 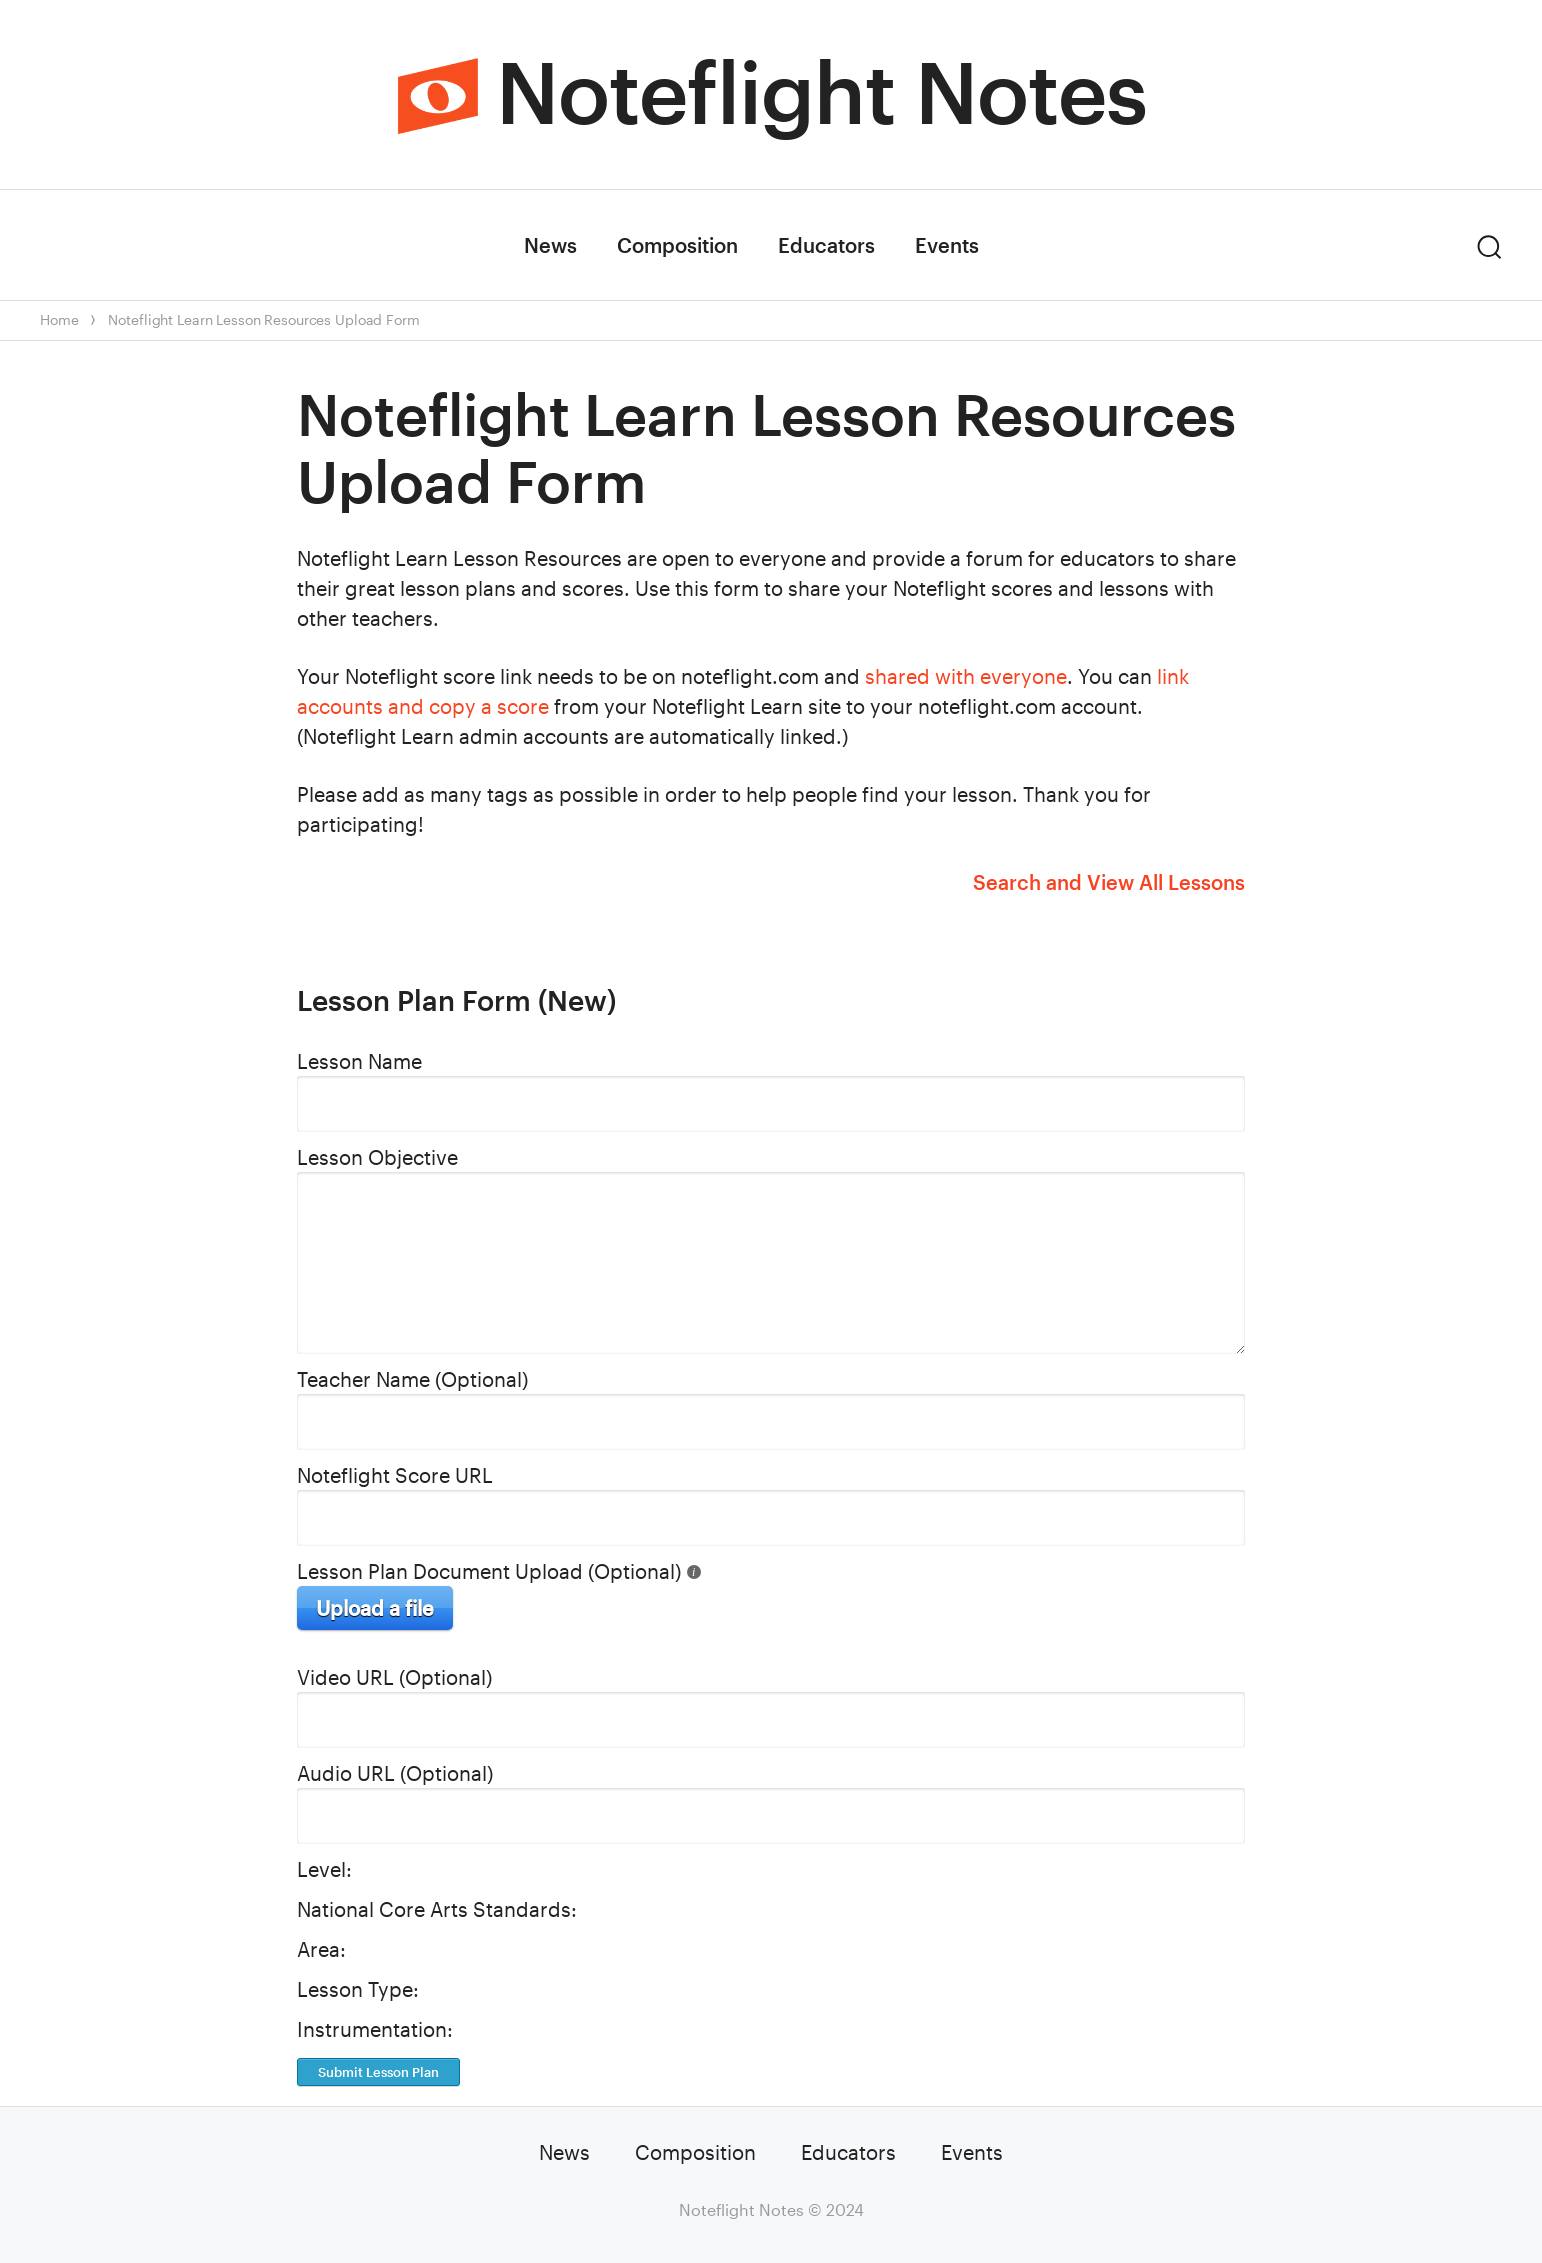 What do you see at coordinates (550, 245) in the screenshot?
I see `News` at bounding box center [550, 245].